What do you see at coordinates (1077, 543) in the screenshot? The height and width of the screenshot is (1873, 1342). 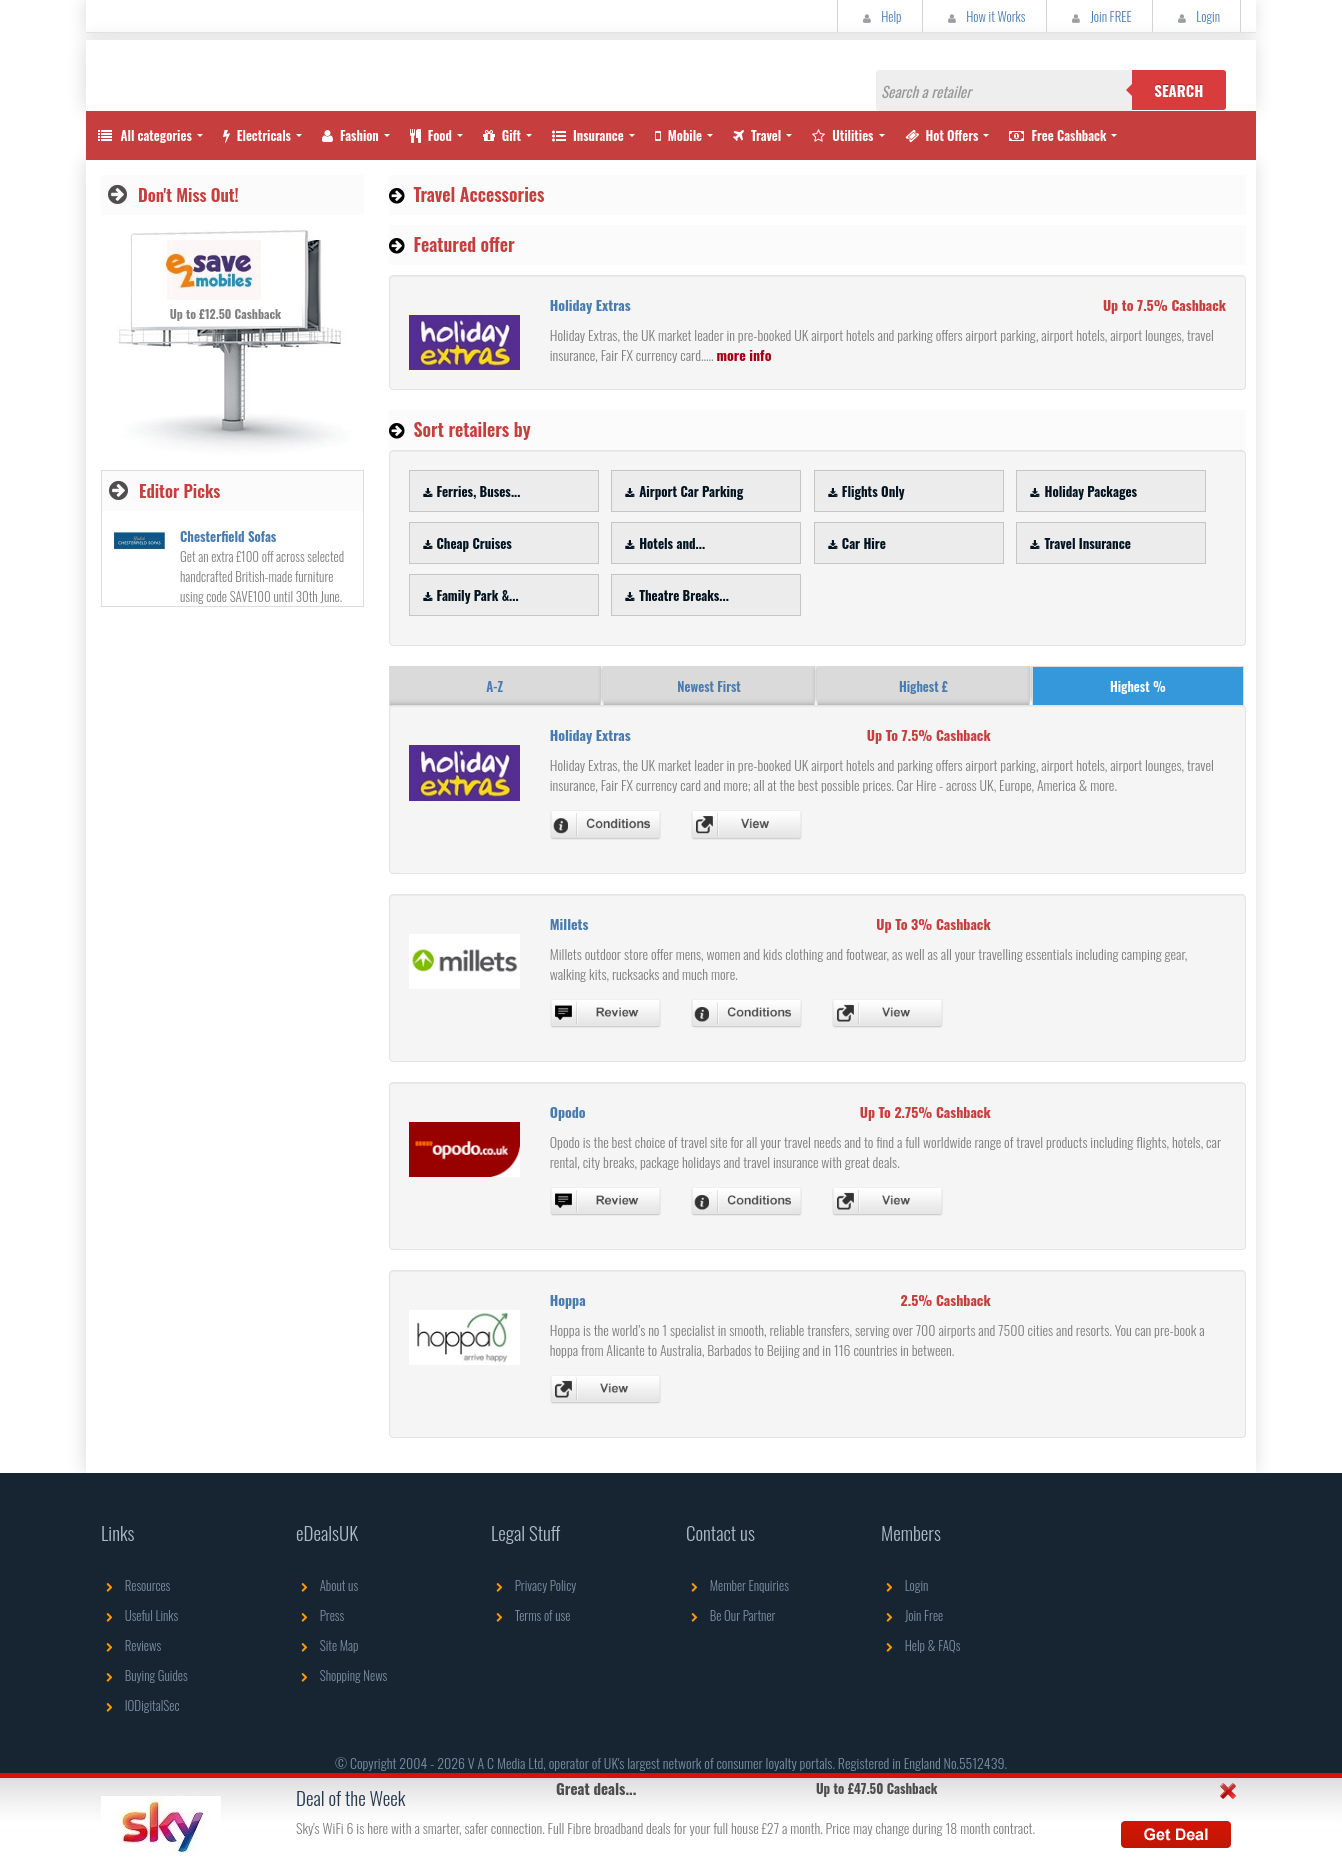 I see `Travel Insurance` at bounding box center [1077, 543].